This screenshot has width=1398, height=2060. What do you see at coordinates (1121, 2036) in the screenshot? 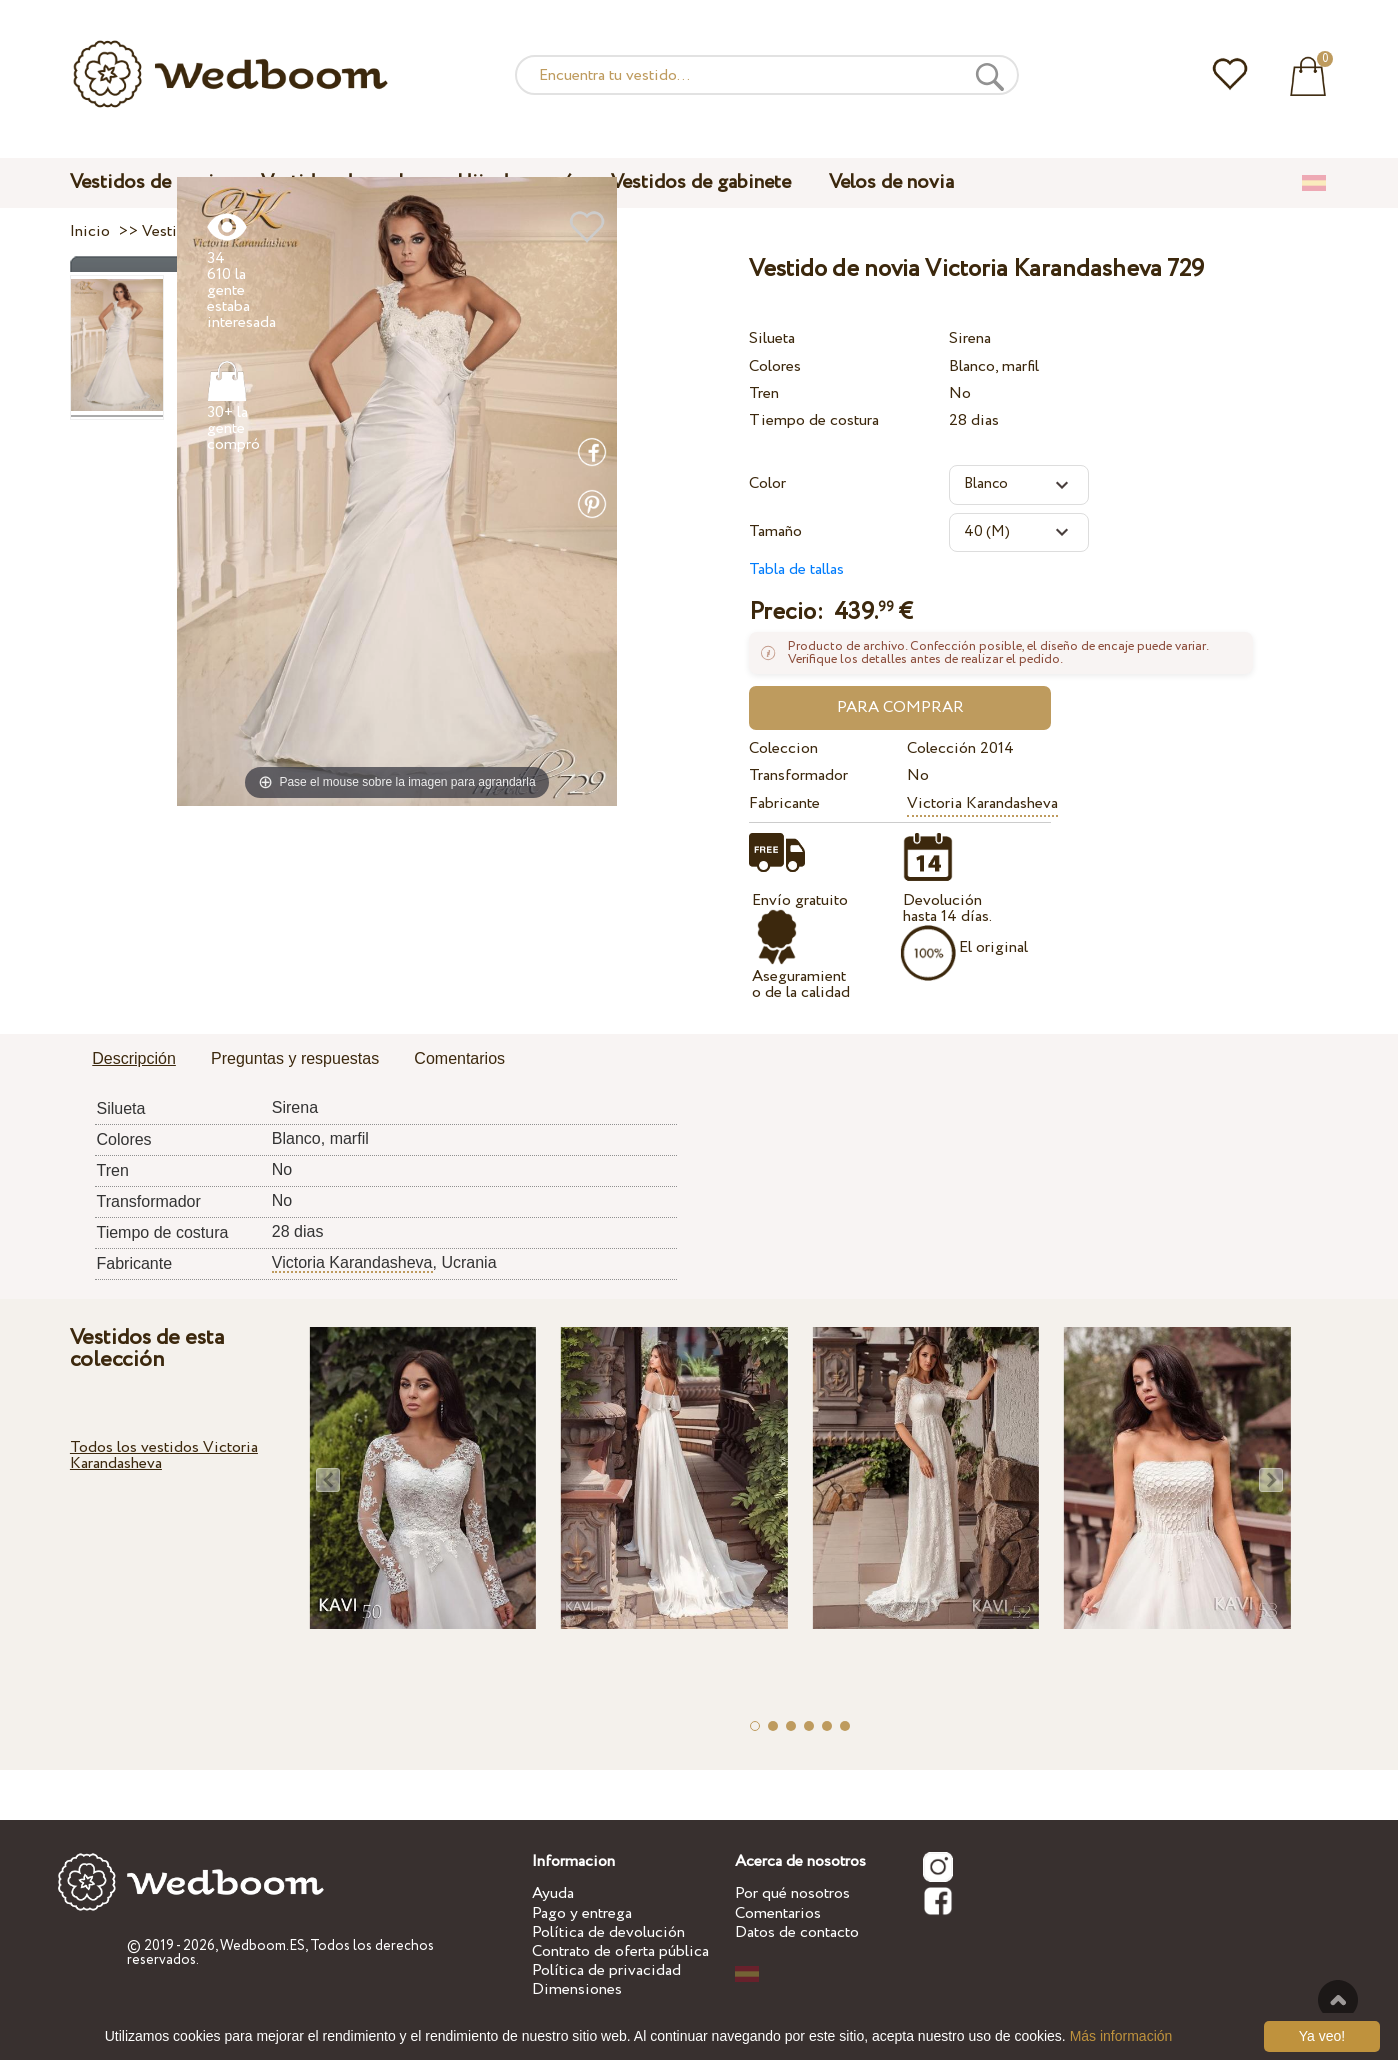
I see `Más información` at bounding box center [1121, 2036].